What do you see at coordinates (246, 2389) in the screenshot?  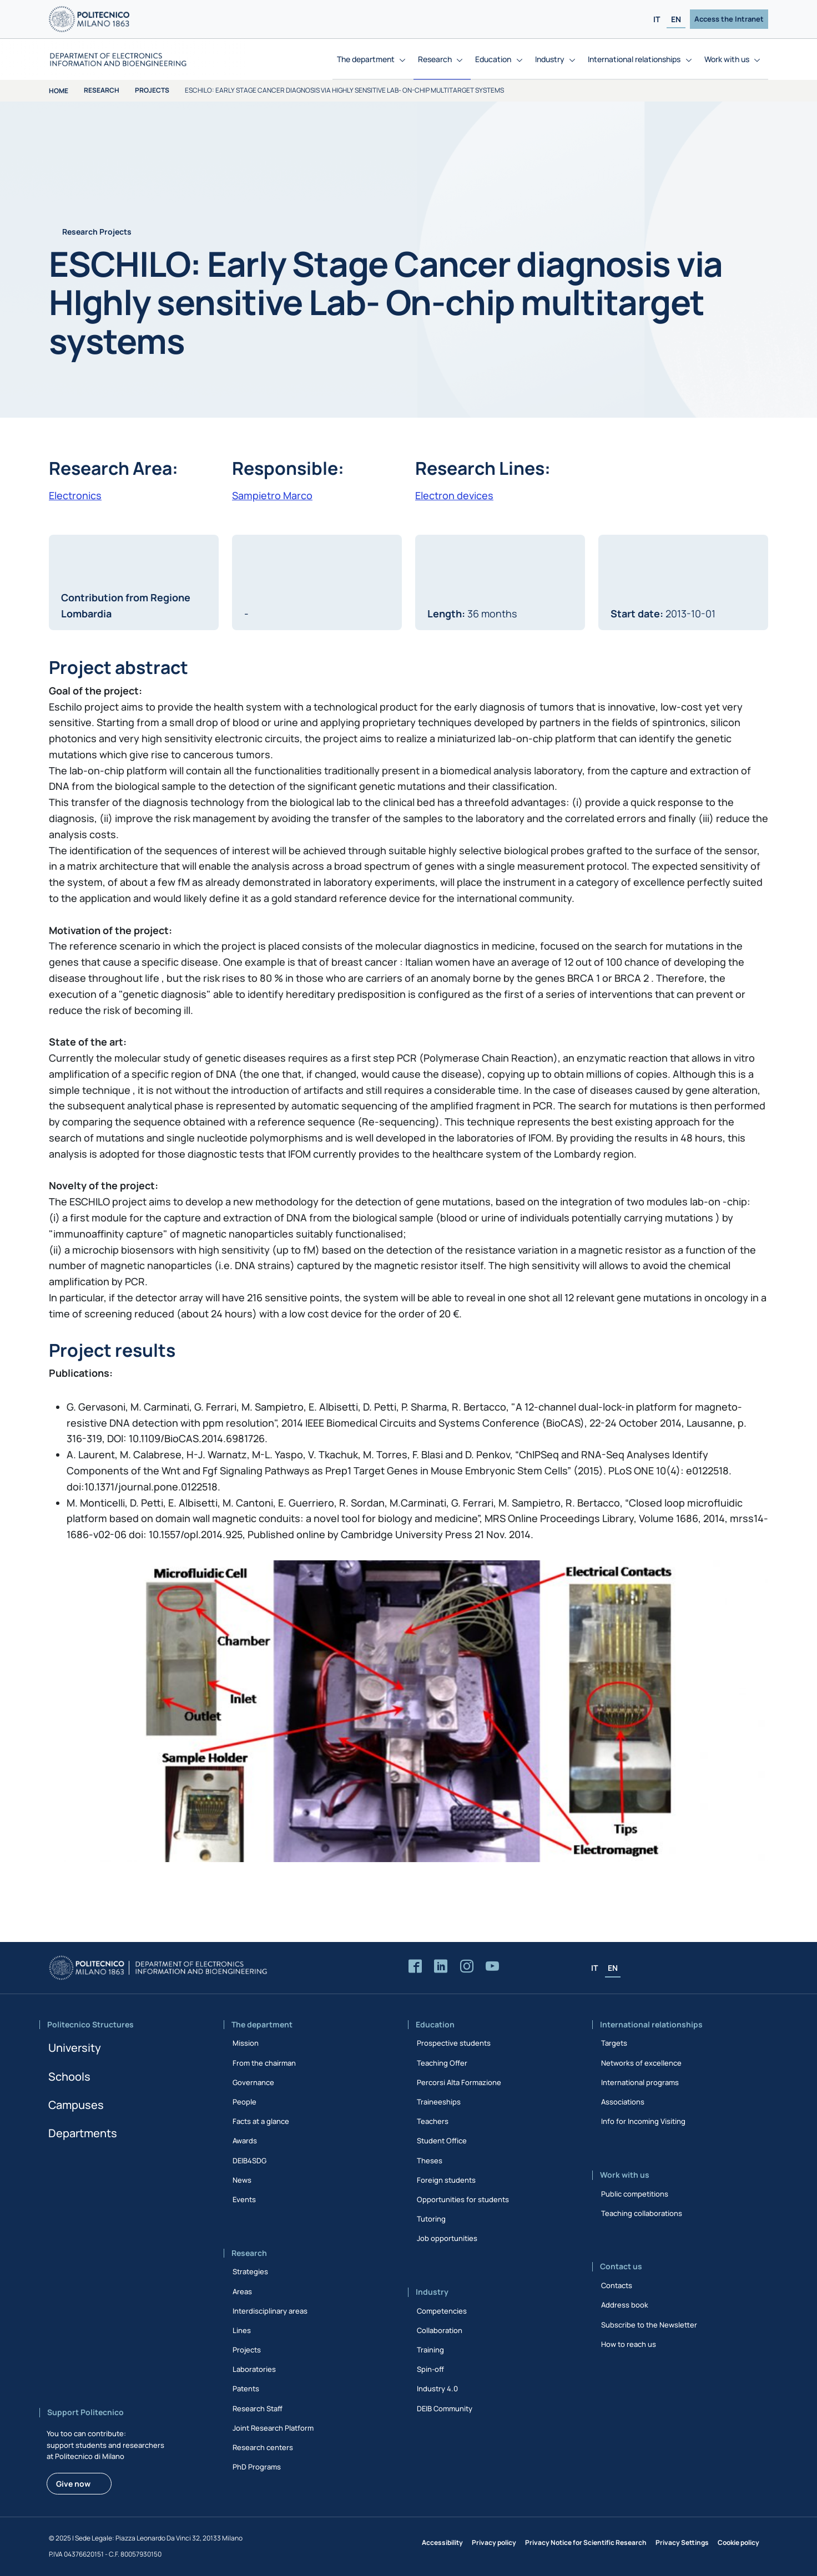 I see `Patents` at bounding box center [246, 2389].